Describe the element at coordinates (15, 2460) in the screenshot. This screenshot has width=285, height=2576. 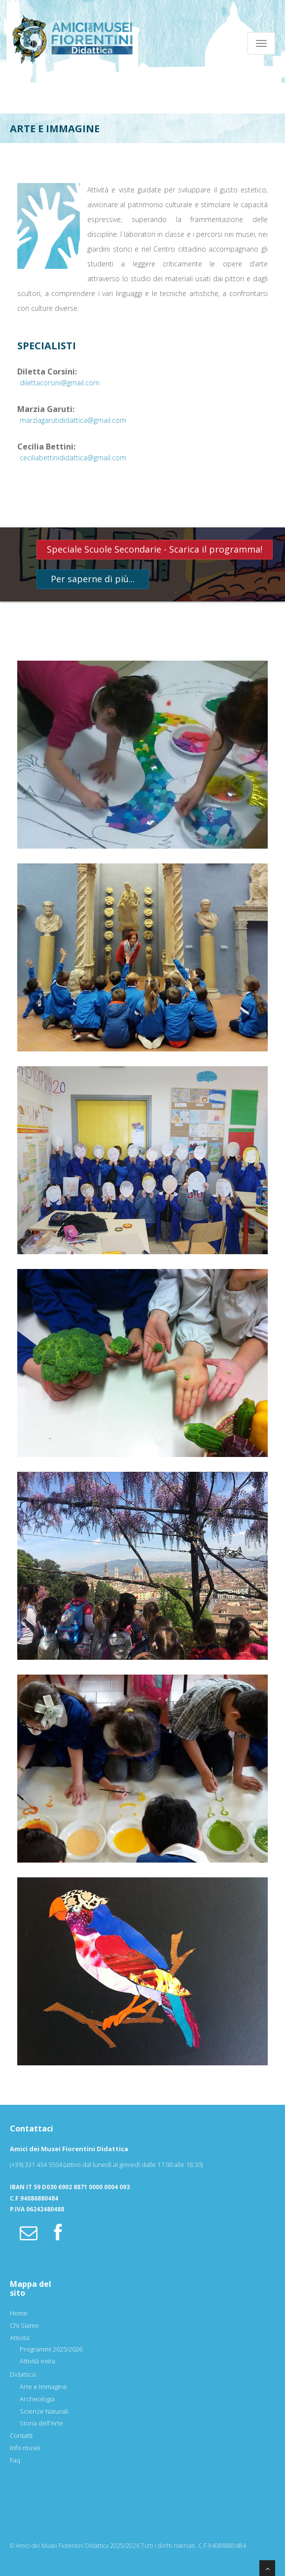
I see `Faq` at that location.